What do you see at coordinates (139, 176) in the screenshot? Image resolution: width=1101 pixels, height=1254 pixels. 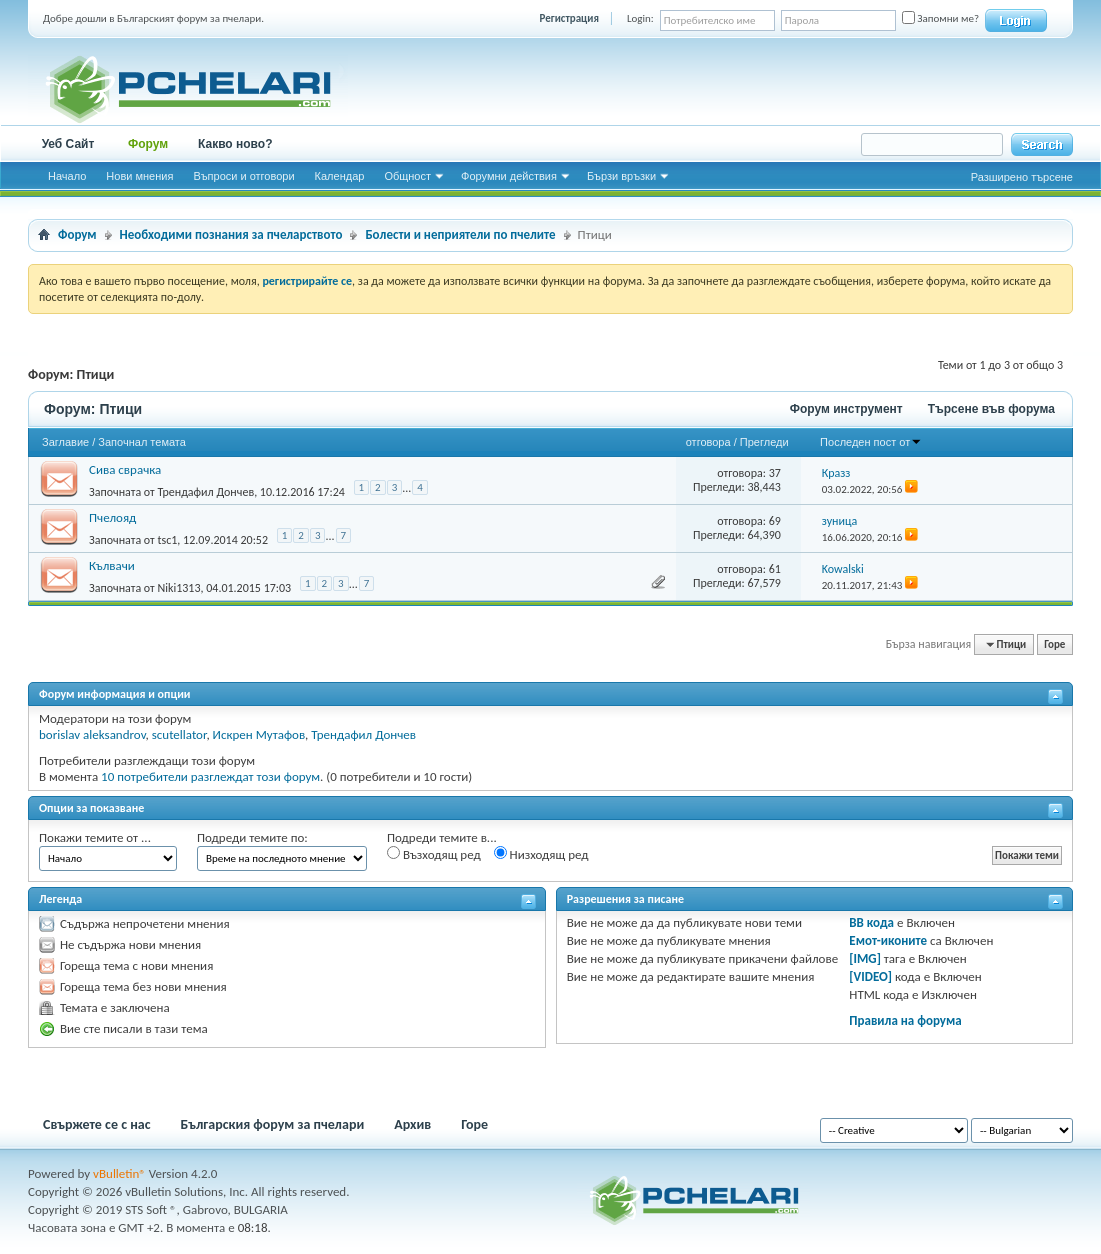 I see `Нови мнения` at bounding box center [139, 176].